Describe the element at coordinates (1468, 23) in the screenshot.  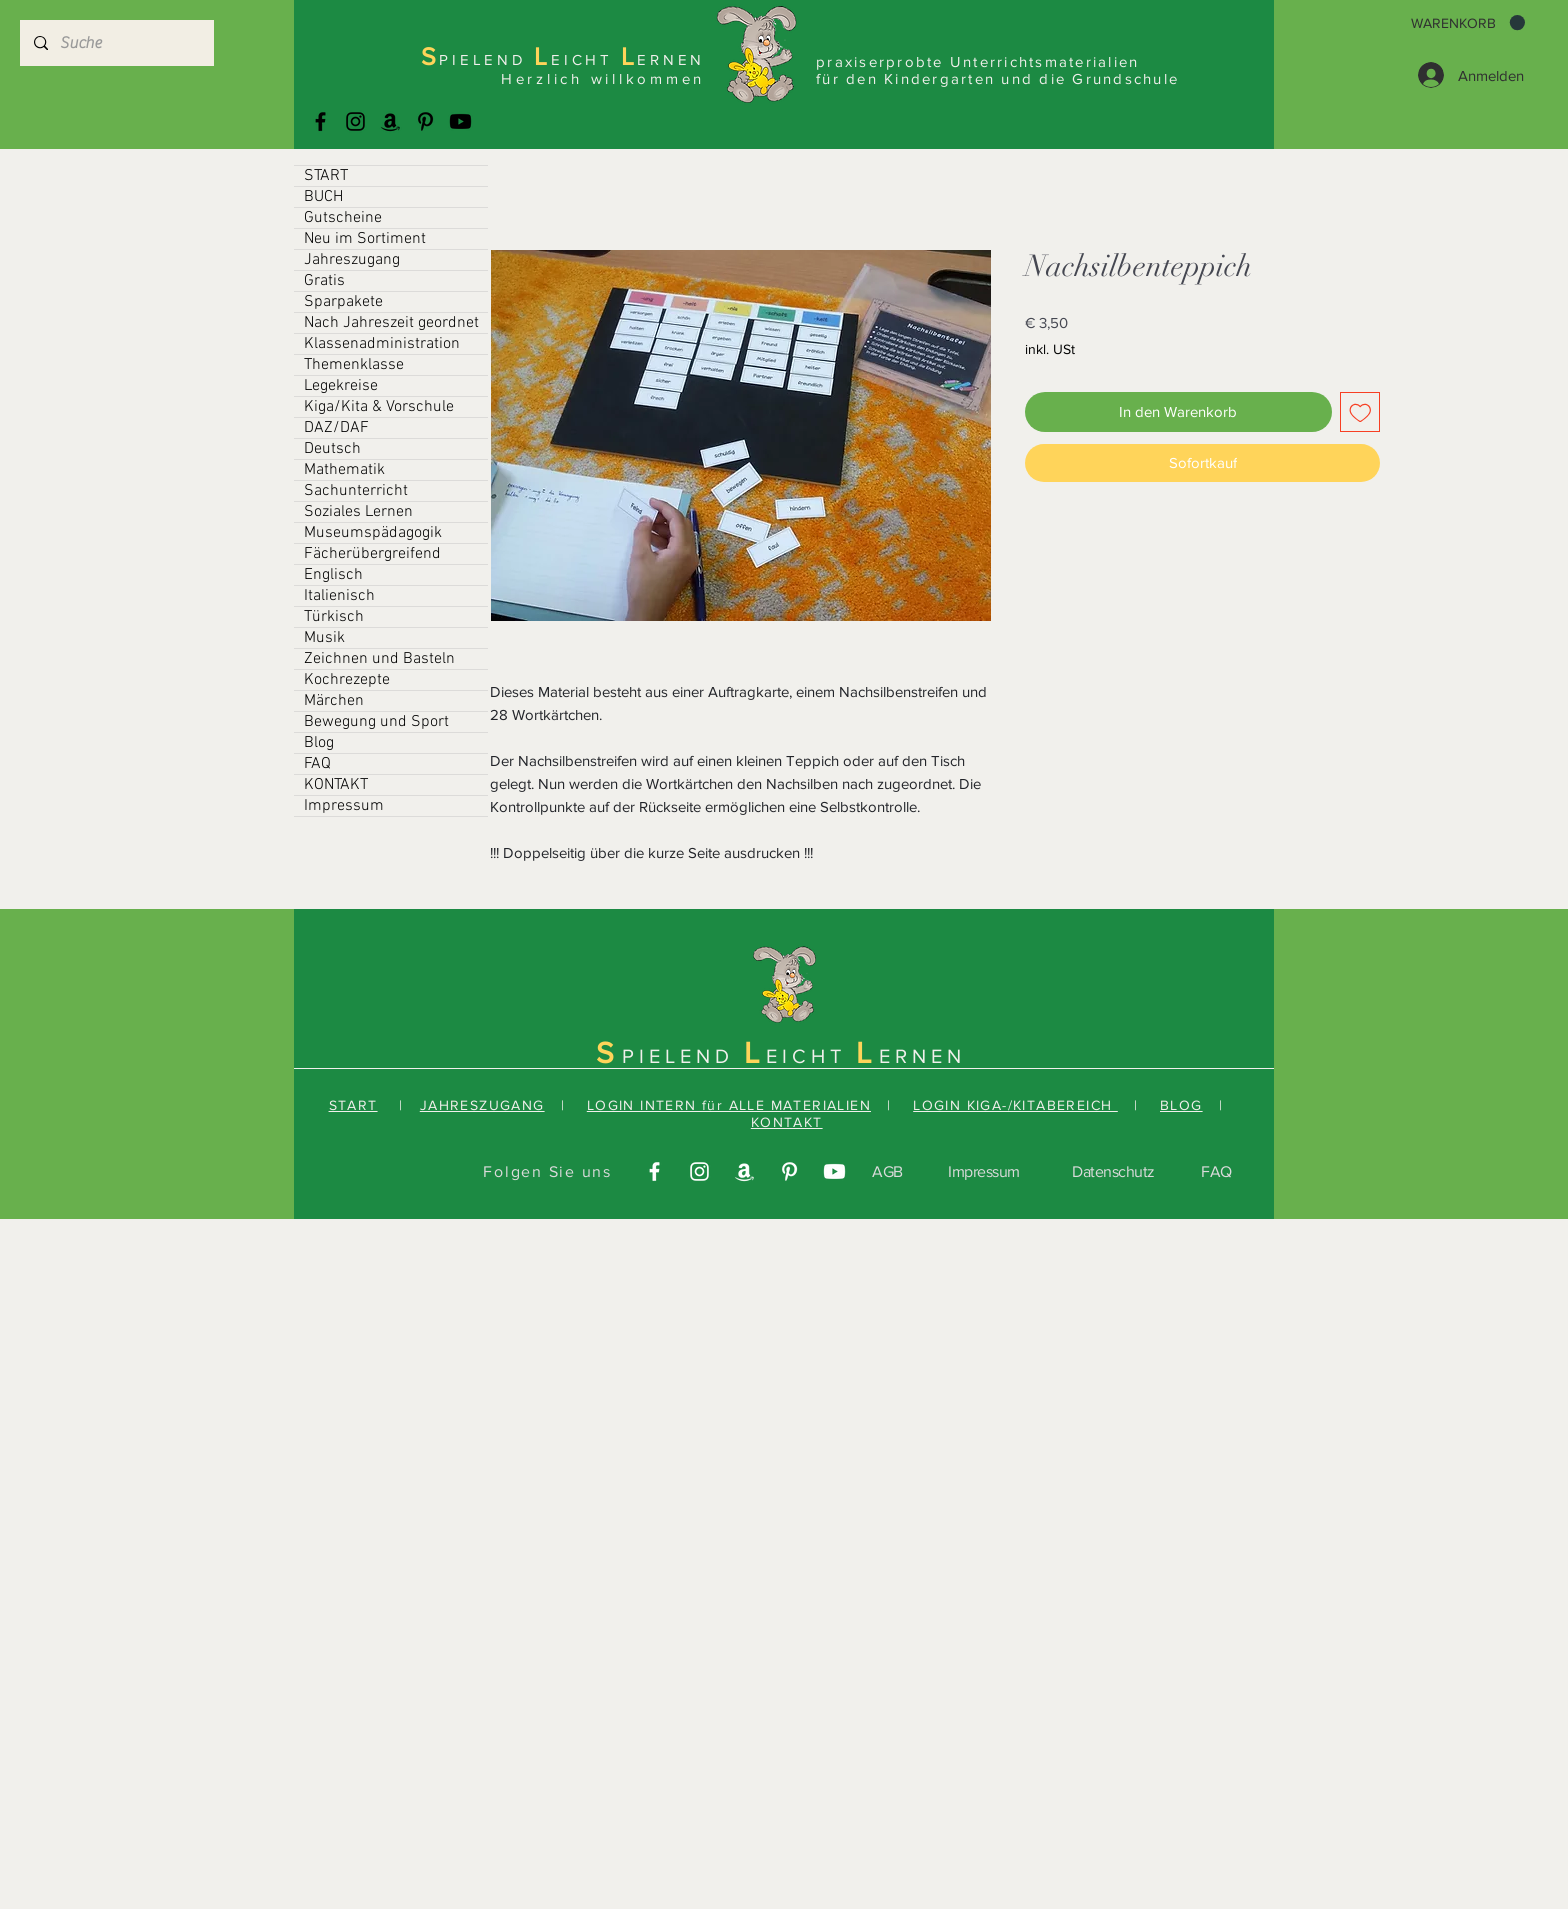
I see `[button]` at that location.